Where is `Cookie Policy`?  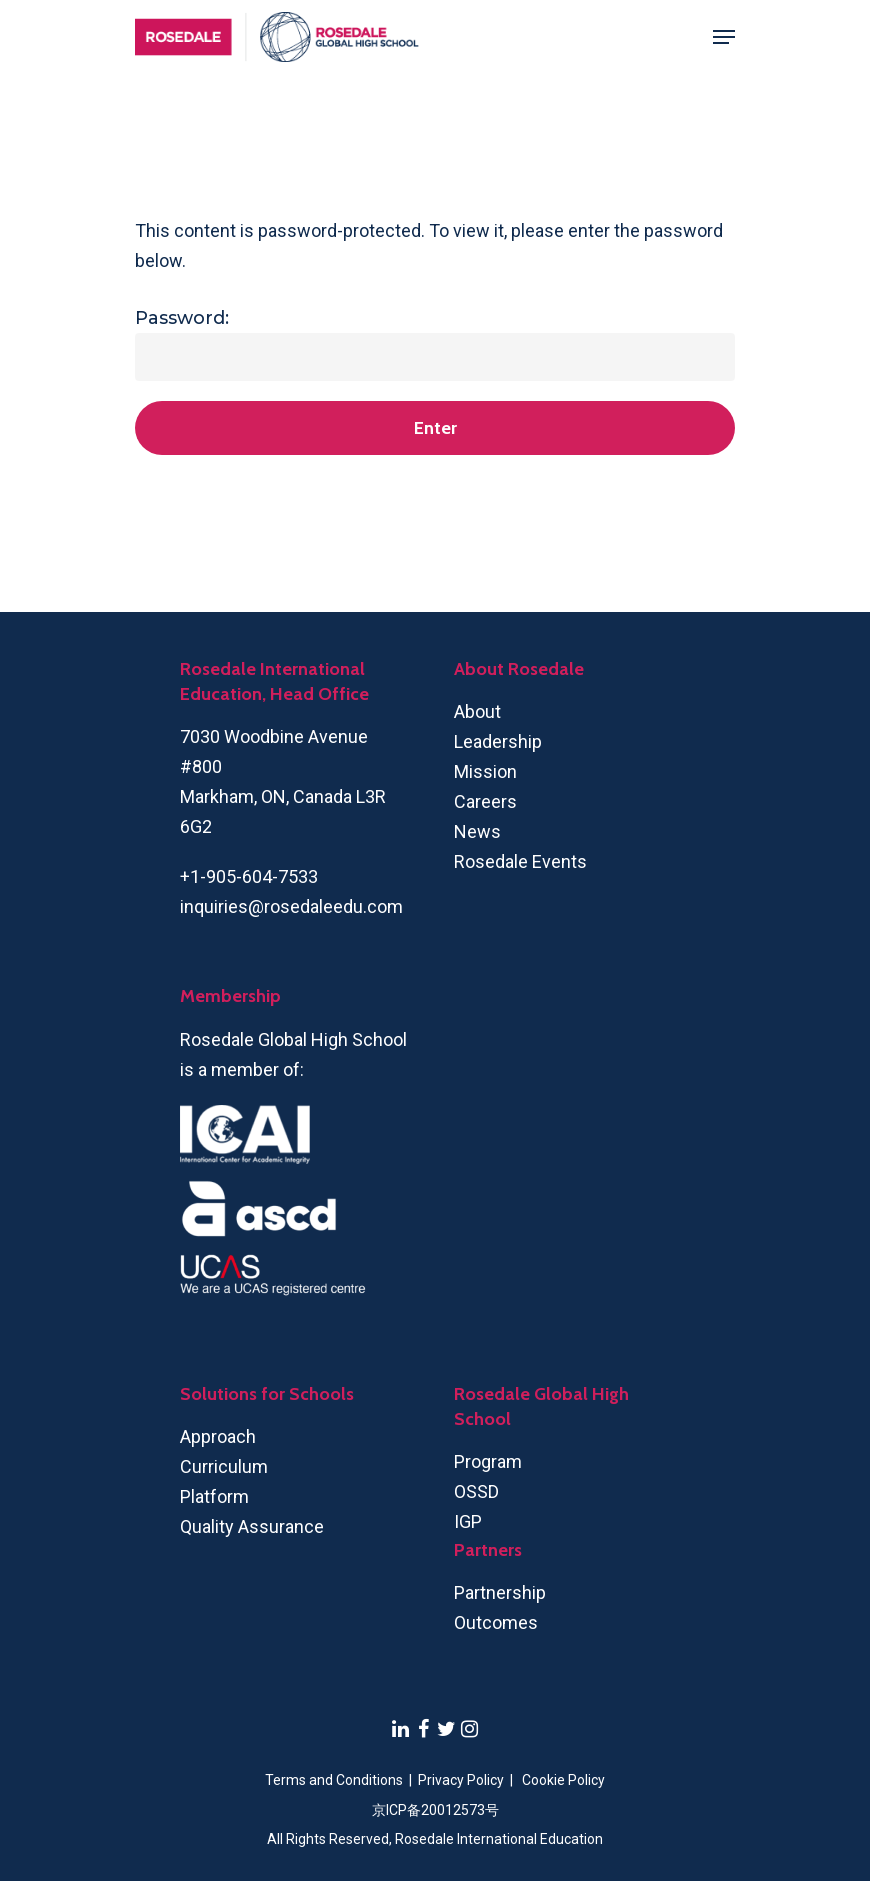
Cookie Policy is located at coordinates (563, 1780).